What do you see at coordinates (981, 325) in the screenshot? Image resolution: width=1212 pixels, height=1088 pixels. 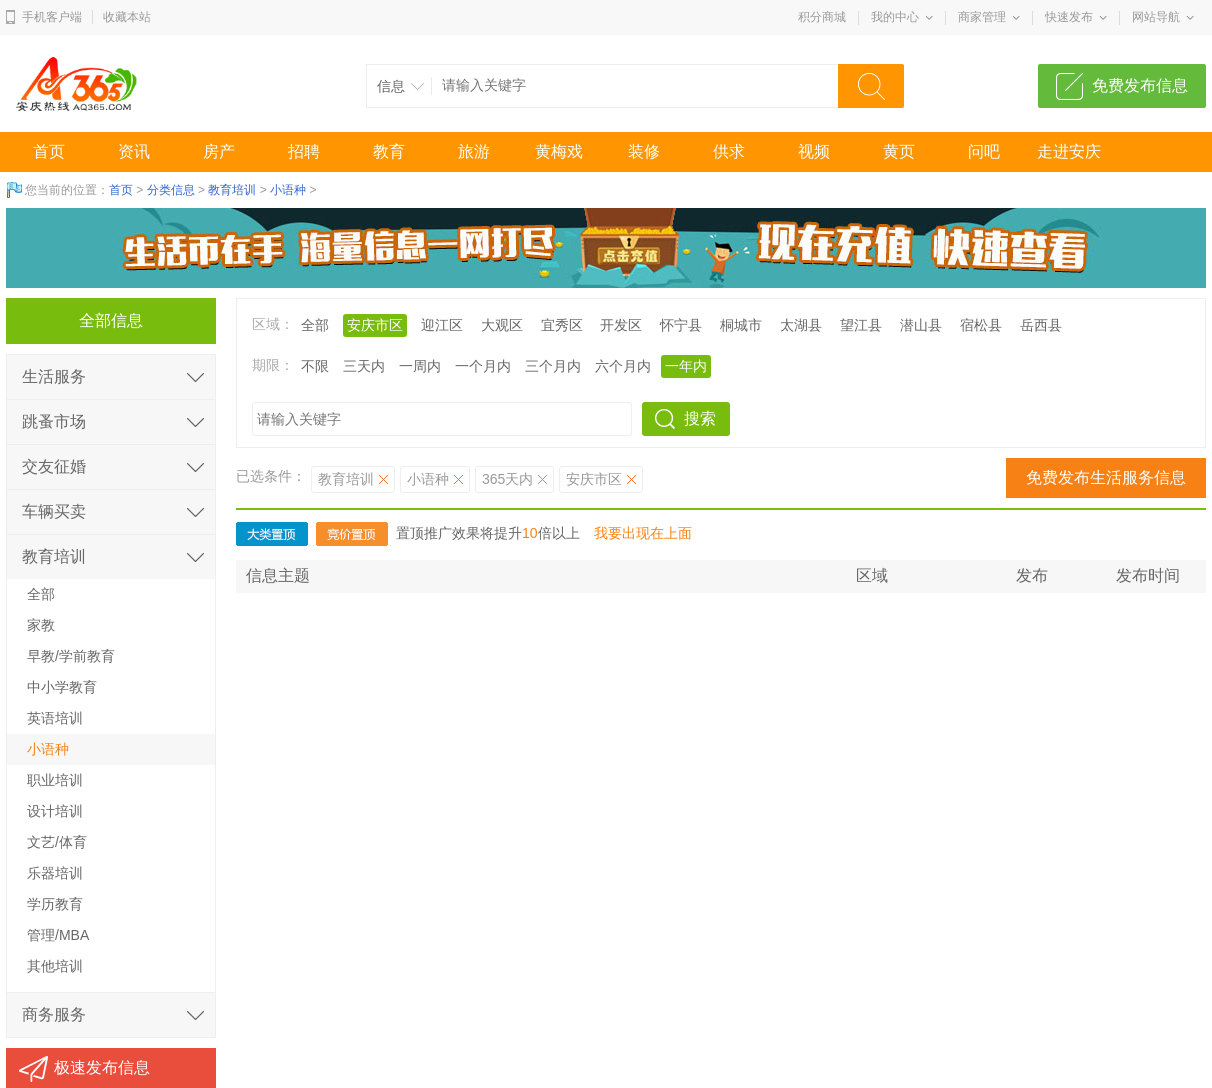 I see `宿松县` at bounding box center [981, 325].